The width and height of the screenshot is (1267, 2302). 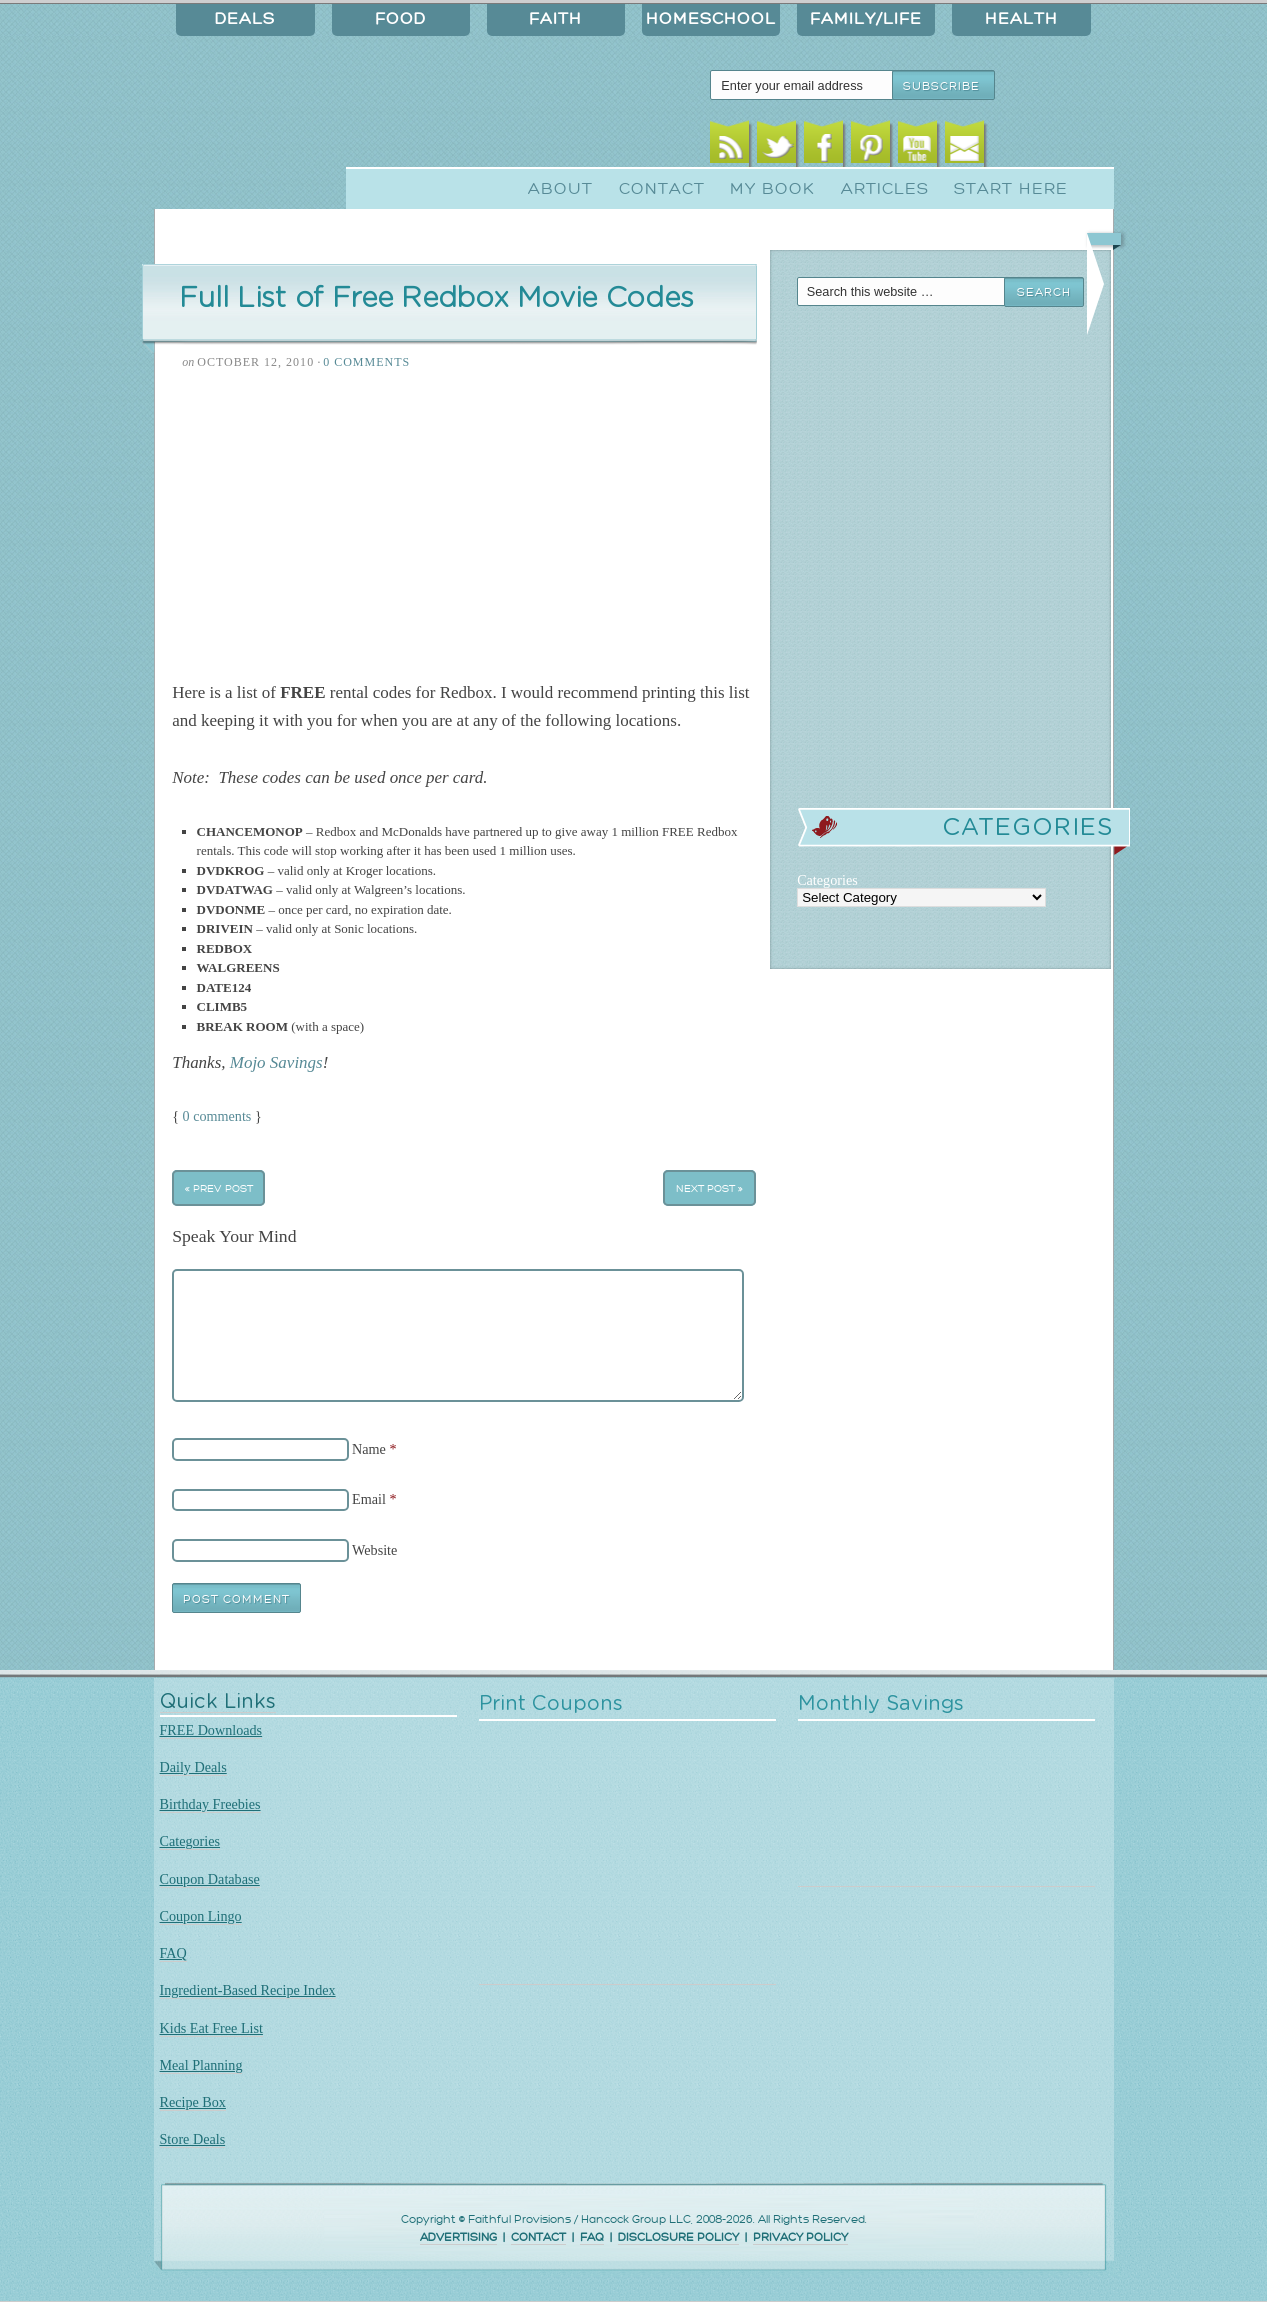 I want to click on Faith, so click(x=555, y=19).